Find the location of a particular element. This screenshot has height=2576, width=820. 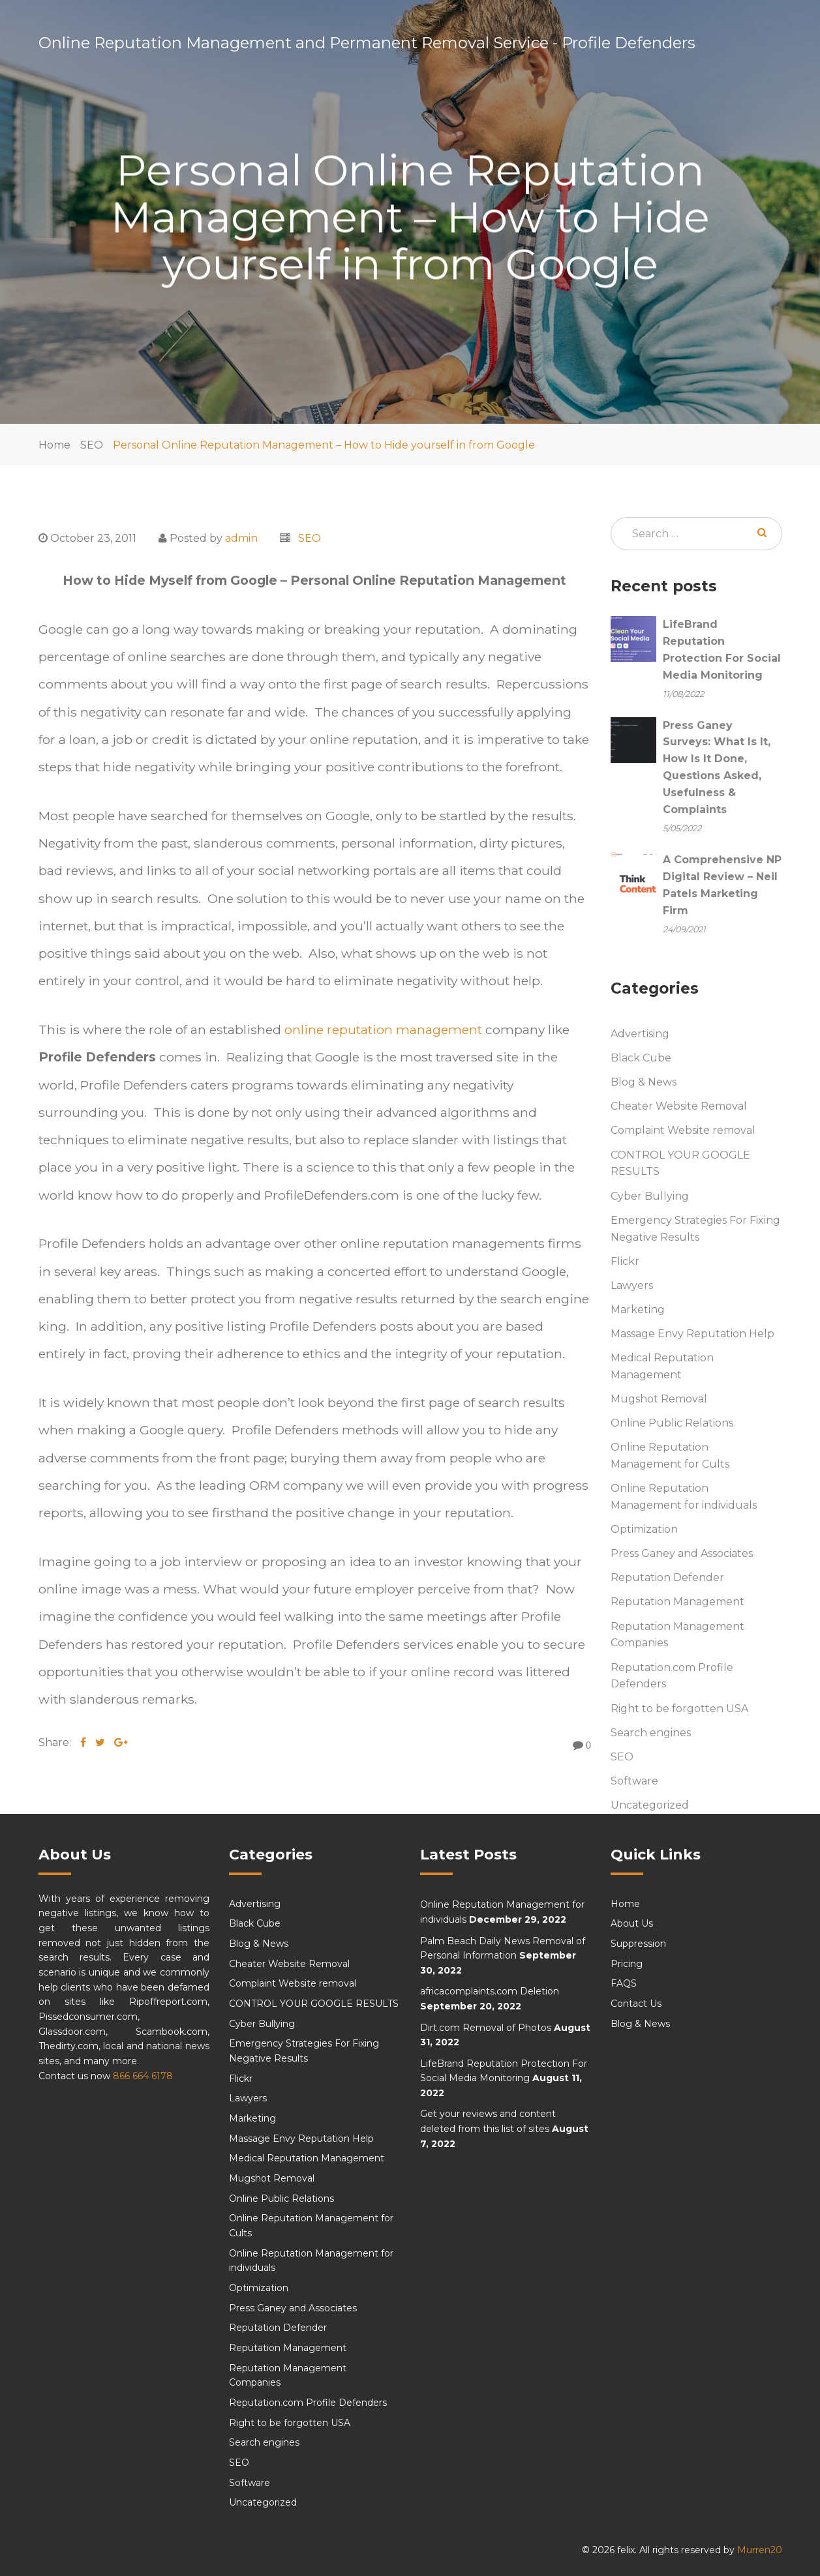

Mugshot Removal is located at coordinates (659, 1399).